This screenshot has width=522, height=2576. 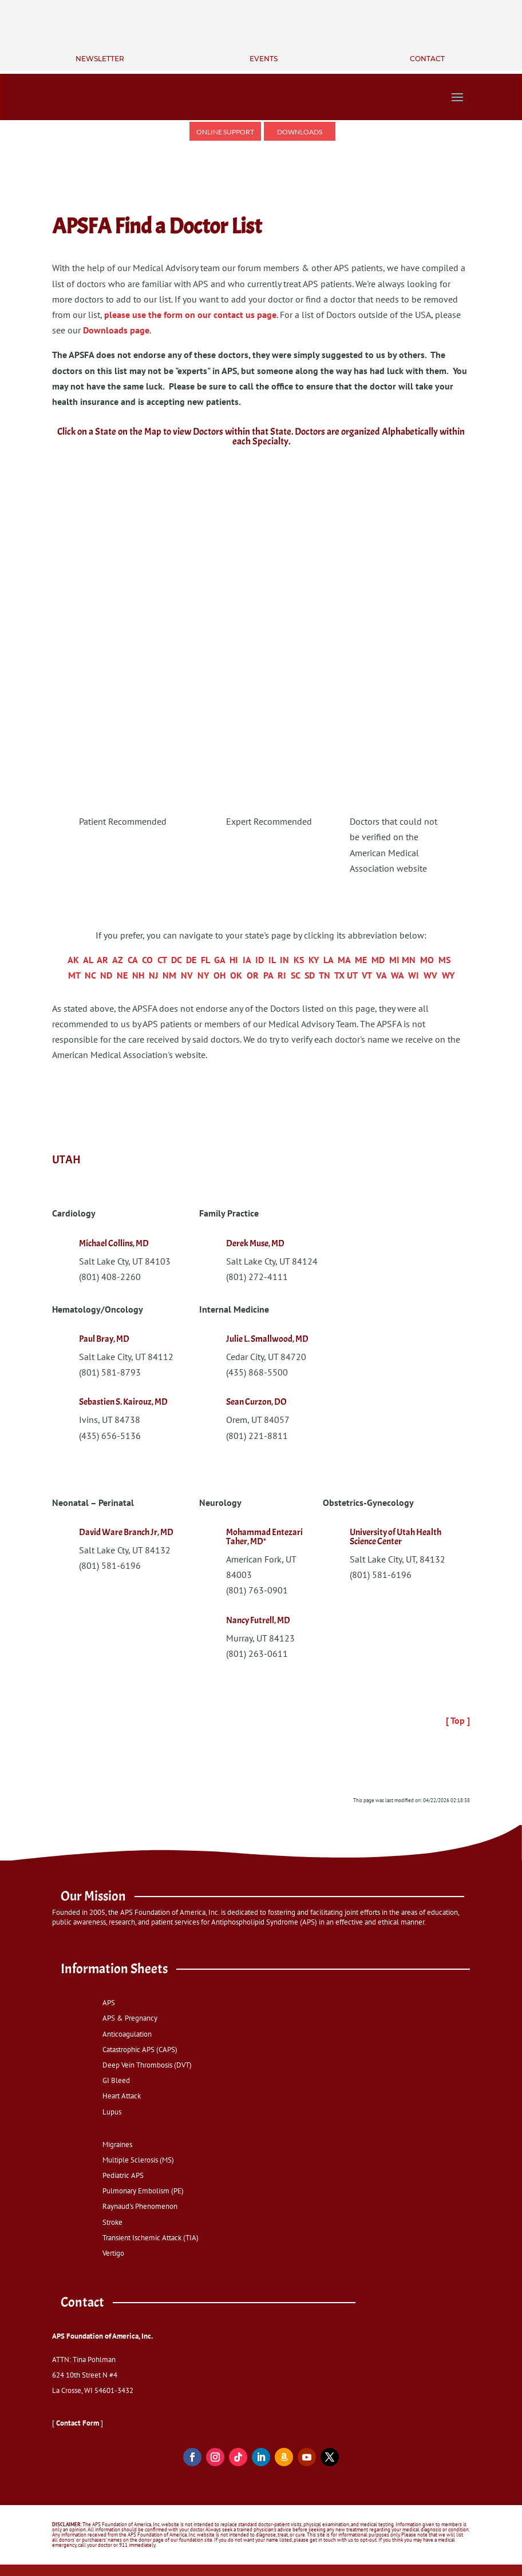 What do you see at coordinates (150, 2238) in the screenshot?
I see `Transient Ischemic Attack (TIA)` at bounding box center [150, 2238].